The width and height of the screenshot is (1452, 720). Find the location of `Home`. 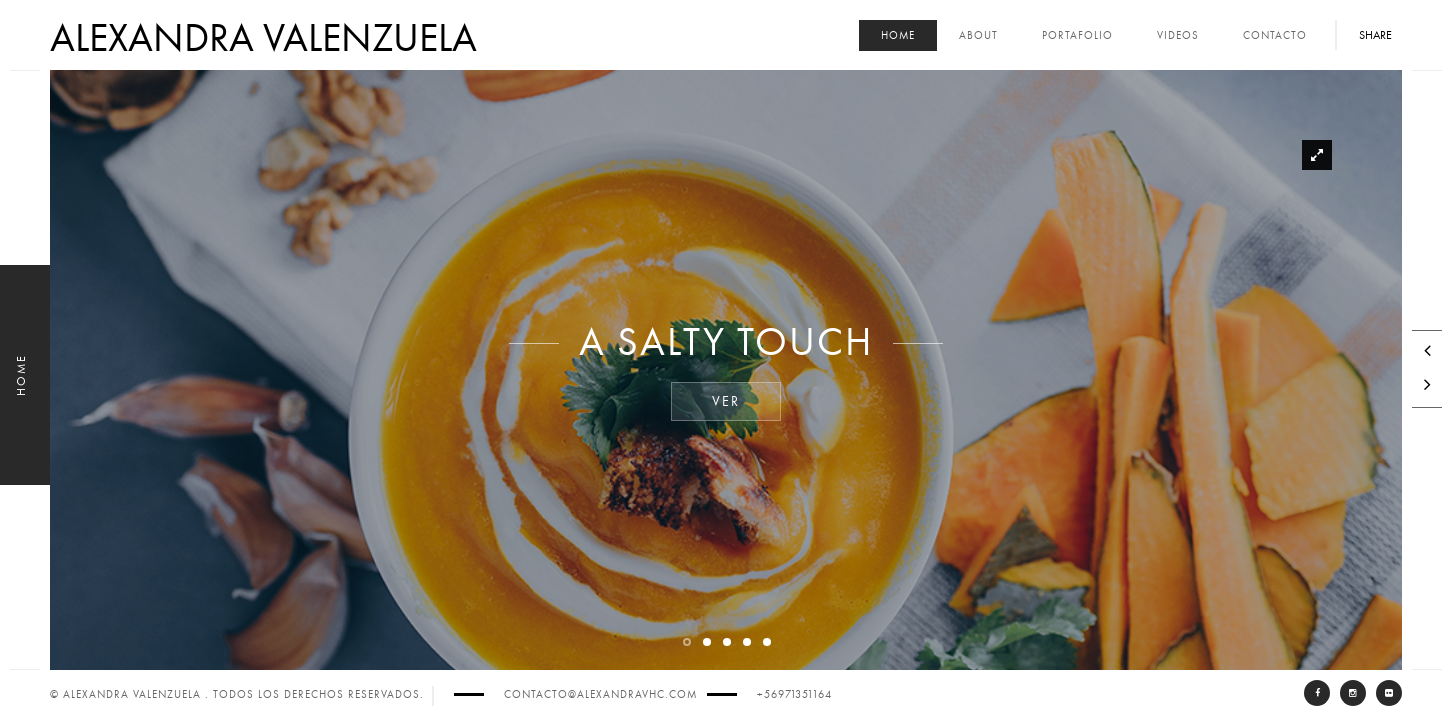

Home is located at coordinates (898, 35).